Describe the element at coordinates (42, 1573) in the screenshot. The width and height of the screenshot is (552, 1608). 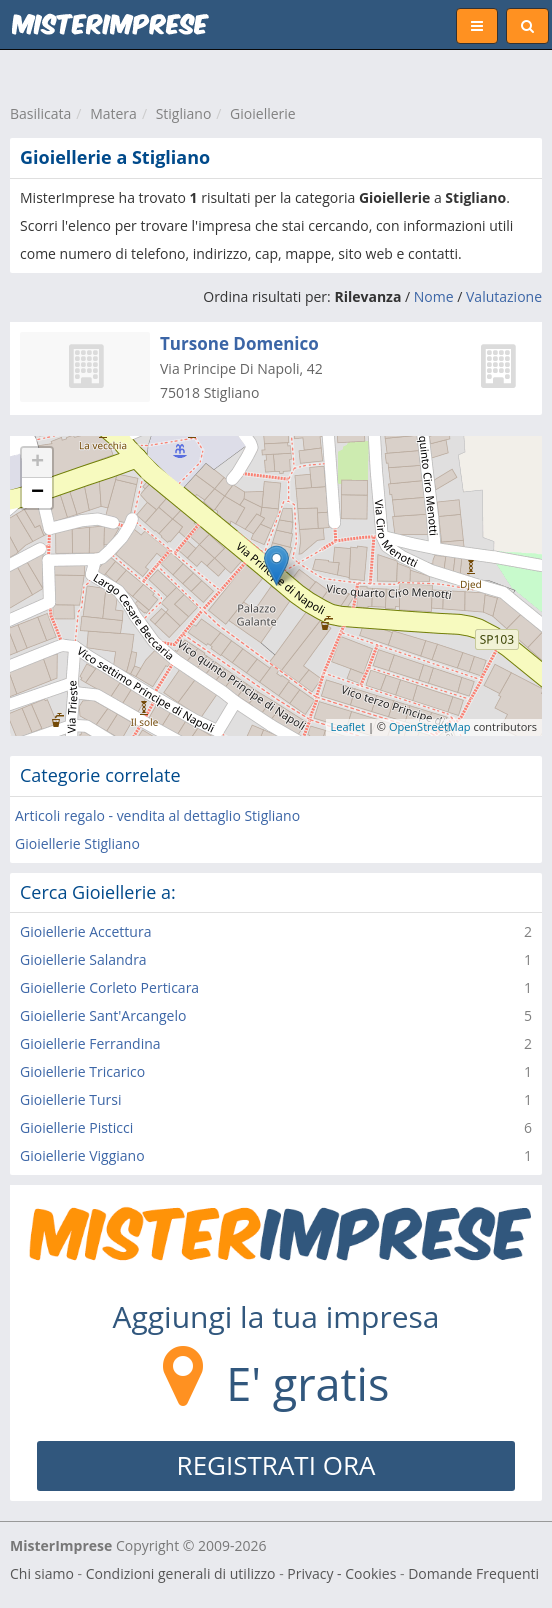
I see `Chi siamo` at that location.